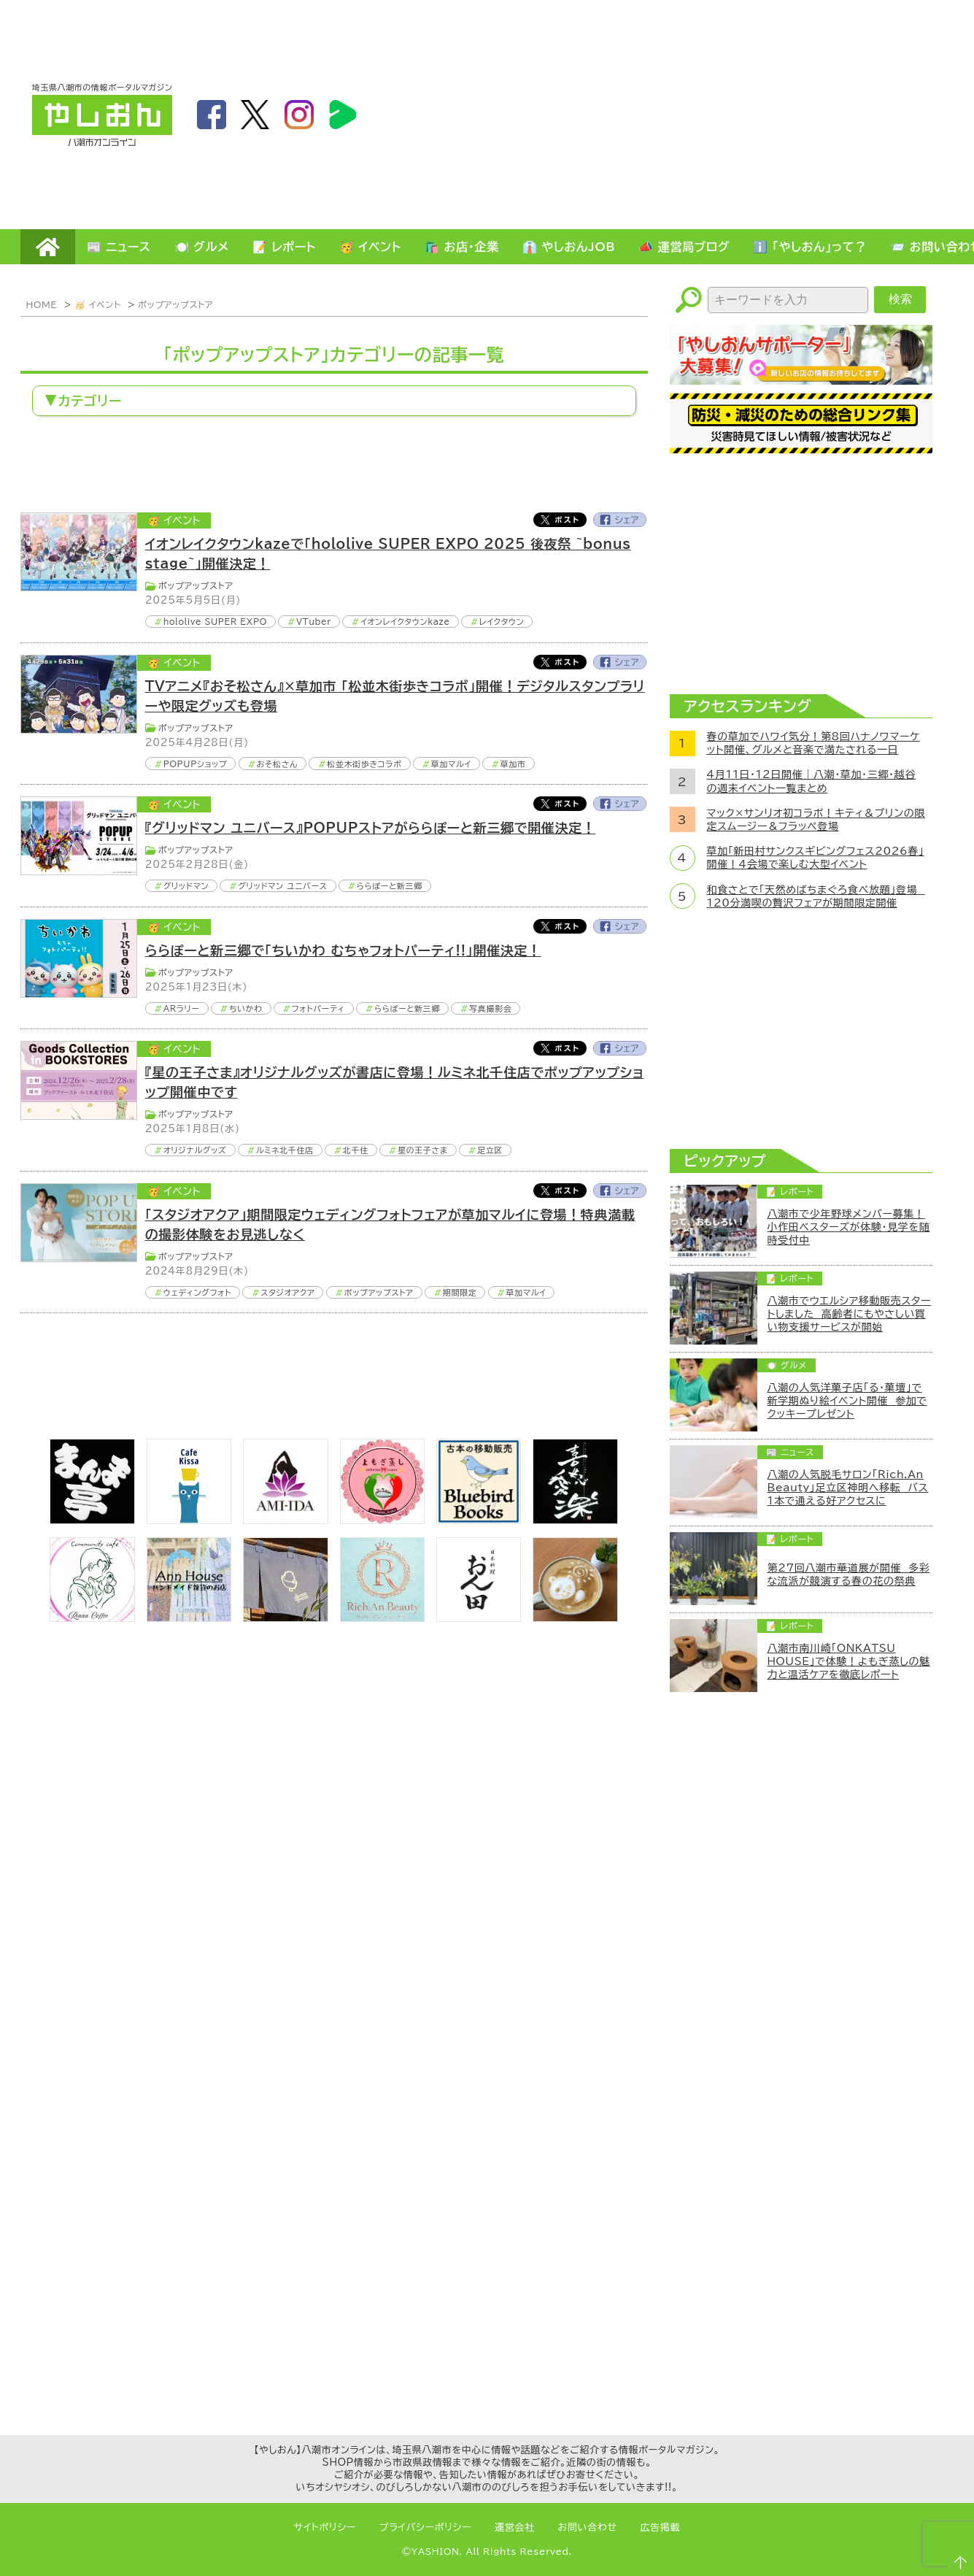 This screenshot has width=974, height=2576. I want to click on 📣 運営局ブログ, so click(684, 247).